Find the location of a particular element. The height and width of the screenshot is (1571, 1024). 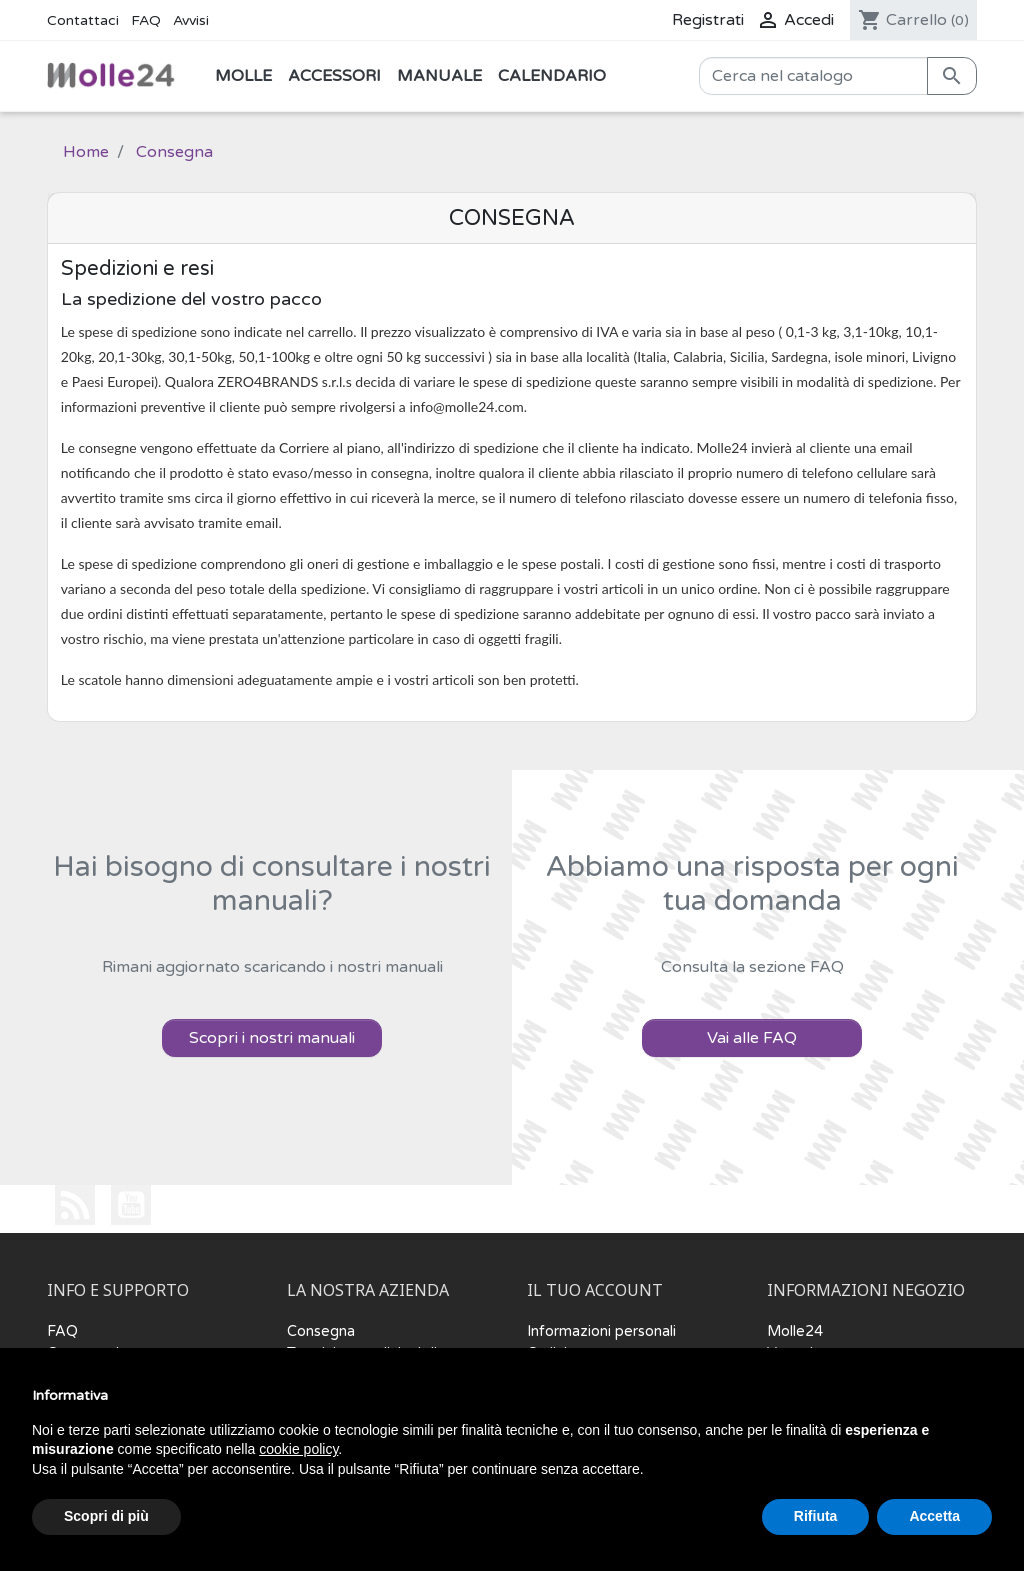

Accetta [button] is located at coordinates (934, 1516).